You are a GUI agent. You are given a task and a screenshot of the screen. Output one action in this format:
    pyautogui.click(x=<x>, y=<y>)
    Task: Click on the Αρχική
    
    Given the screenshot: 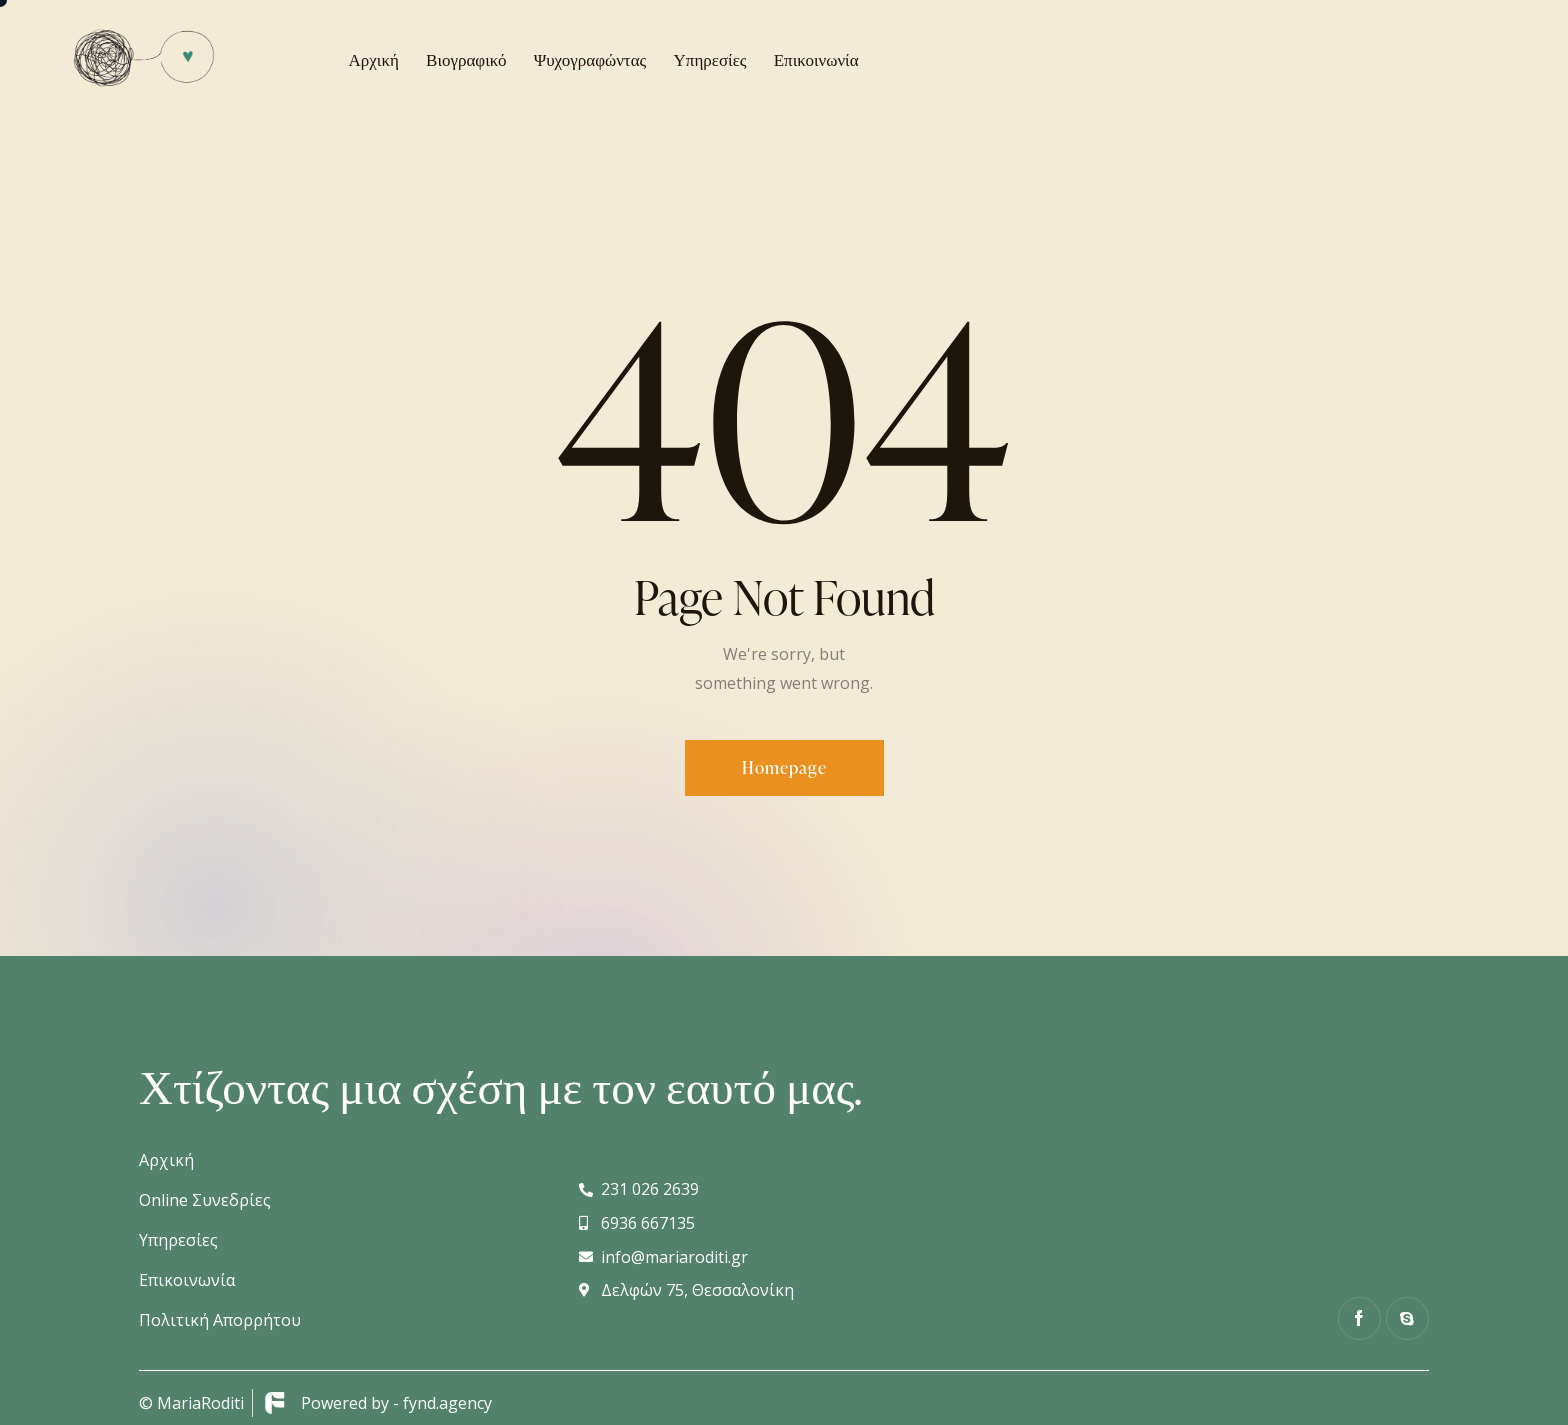 What is the action you would take?
    pyautogui.click(x=166, y=1160)
    